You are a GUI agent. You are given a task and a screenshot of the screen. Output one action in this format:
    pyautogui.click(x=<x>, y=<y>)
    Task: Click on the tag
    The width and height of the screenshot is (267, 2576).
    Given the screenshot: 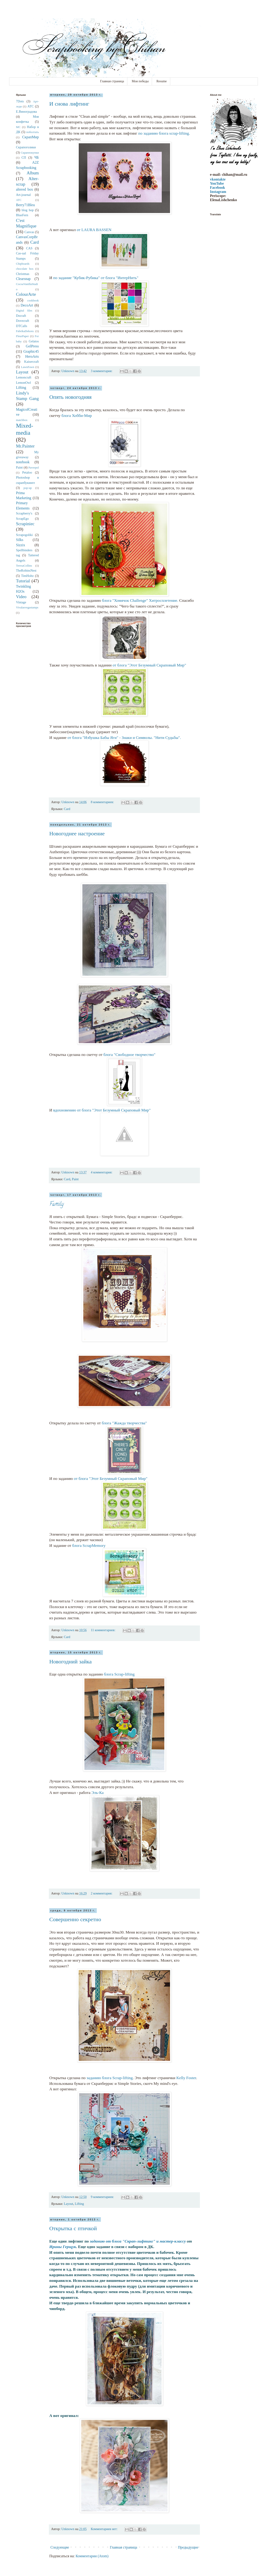 What is the action you would take?
    pyautogui.click(x=18, y=555)
    